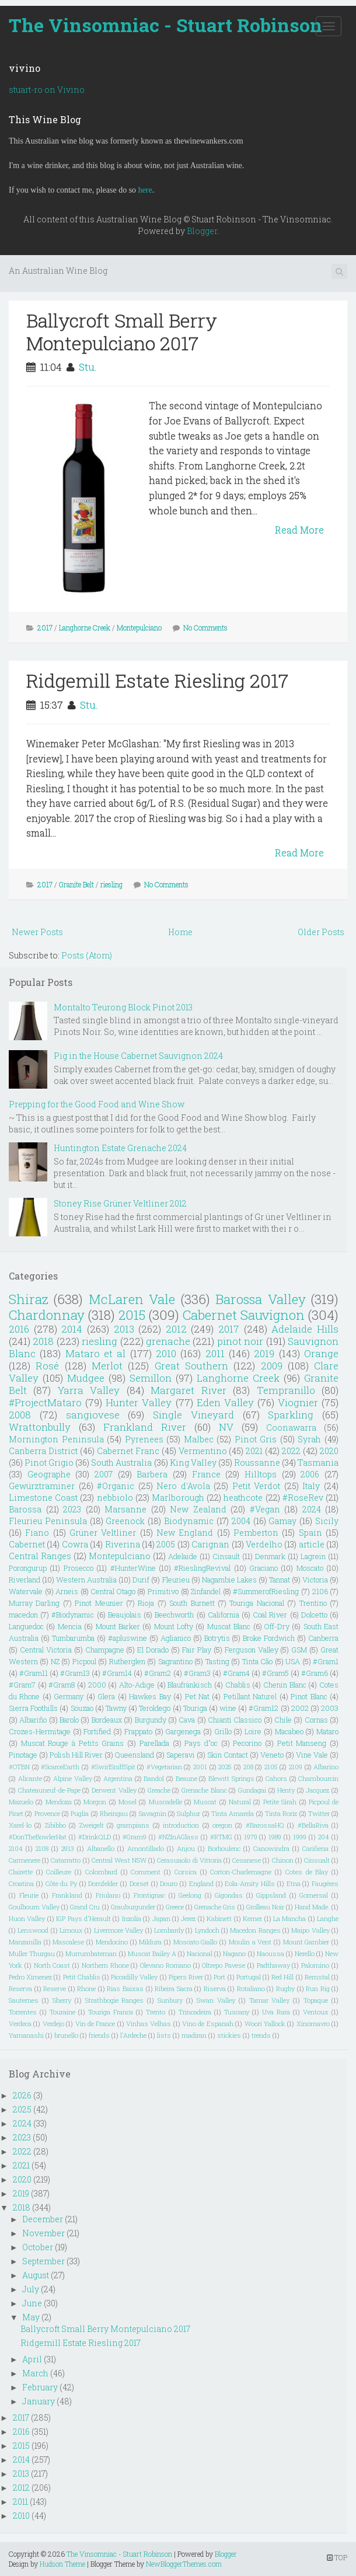  What do you see at coordinates (248, 1976) in the screenshot?
I see `Portugal` at bounding box center [248, 1976].